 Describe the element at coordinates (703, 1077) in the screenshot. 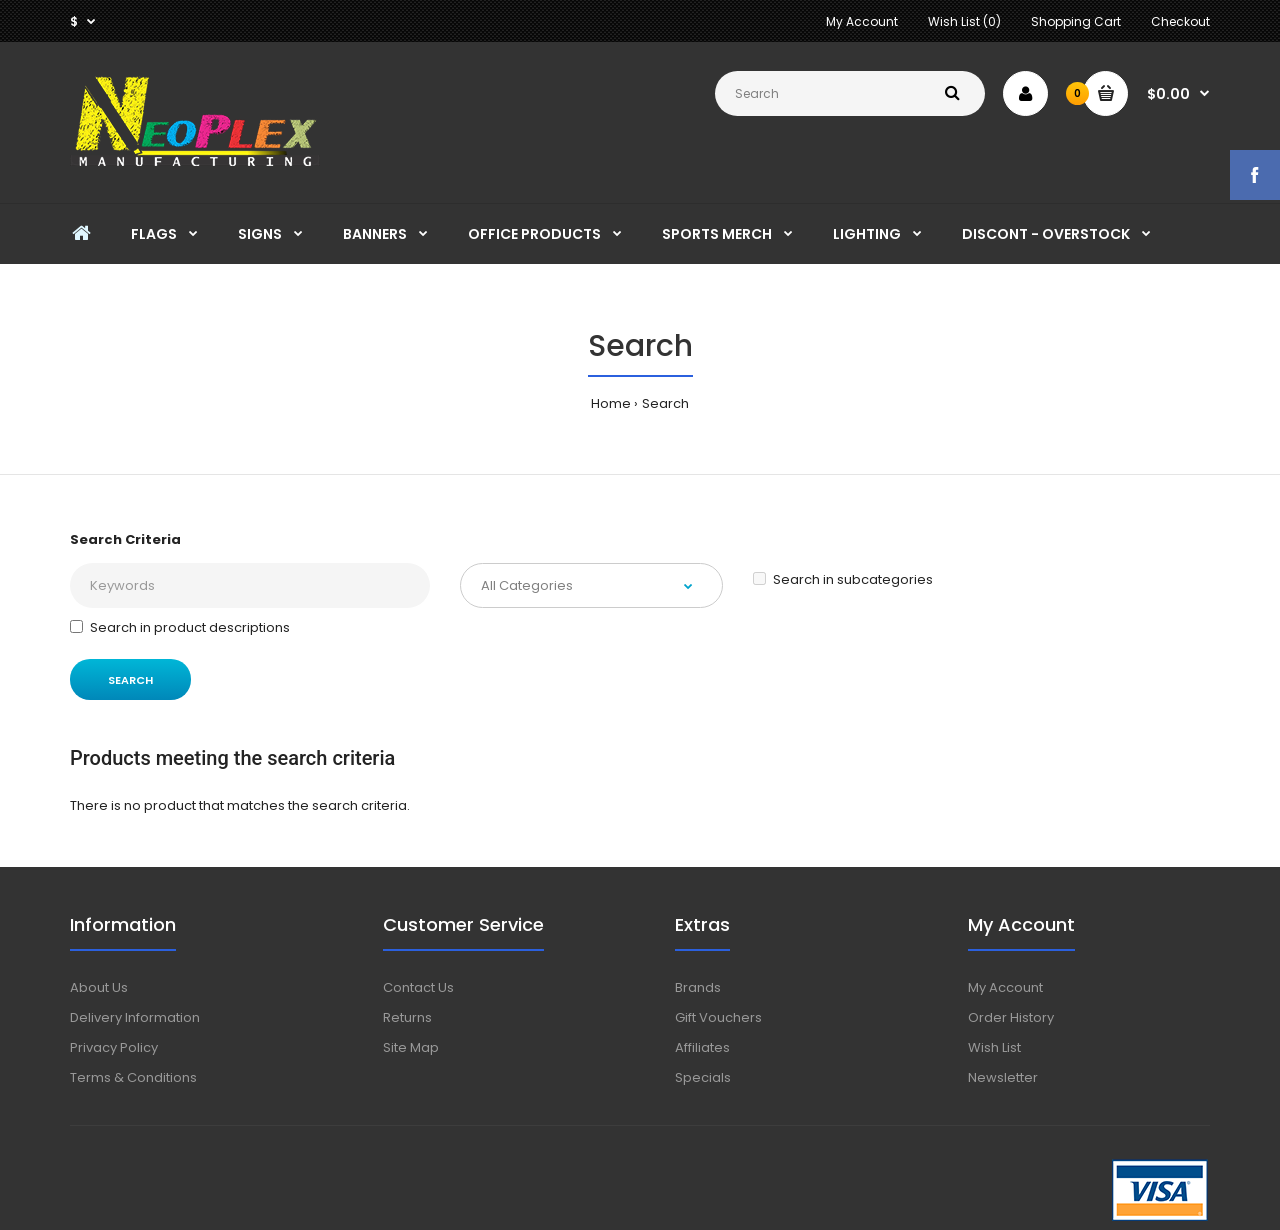

I see `Specials` at that location.